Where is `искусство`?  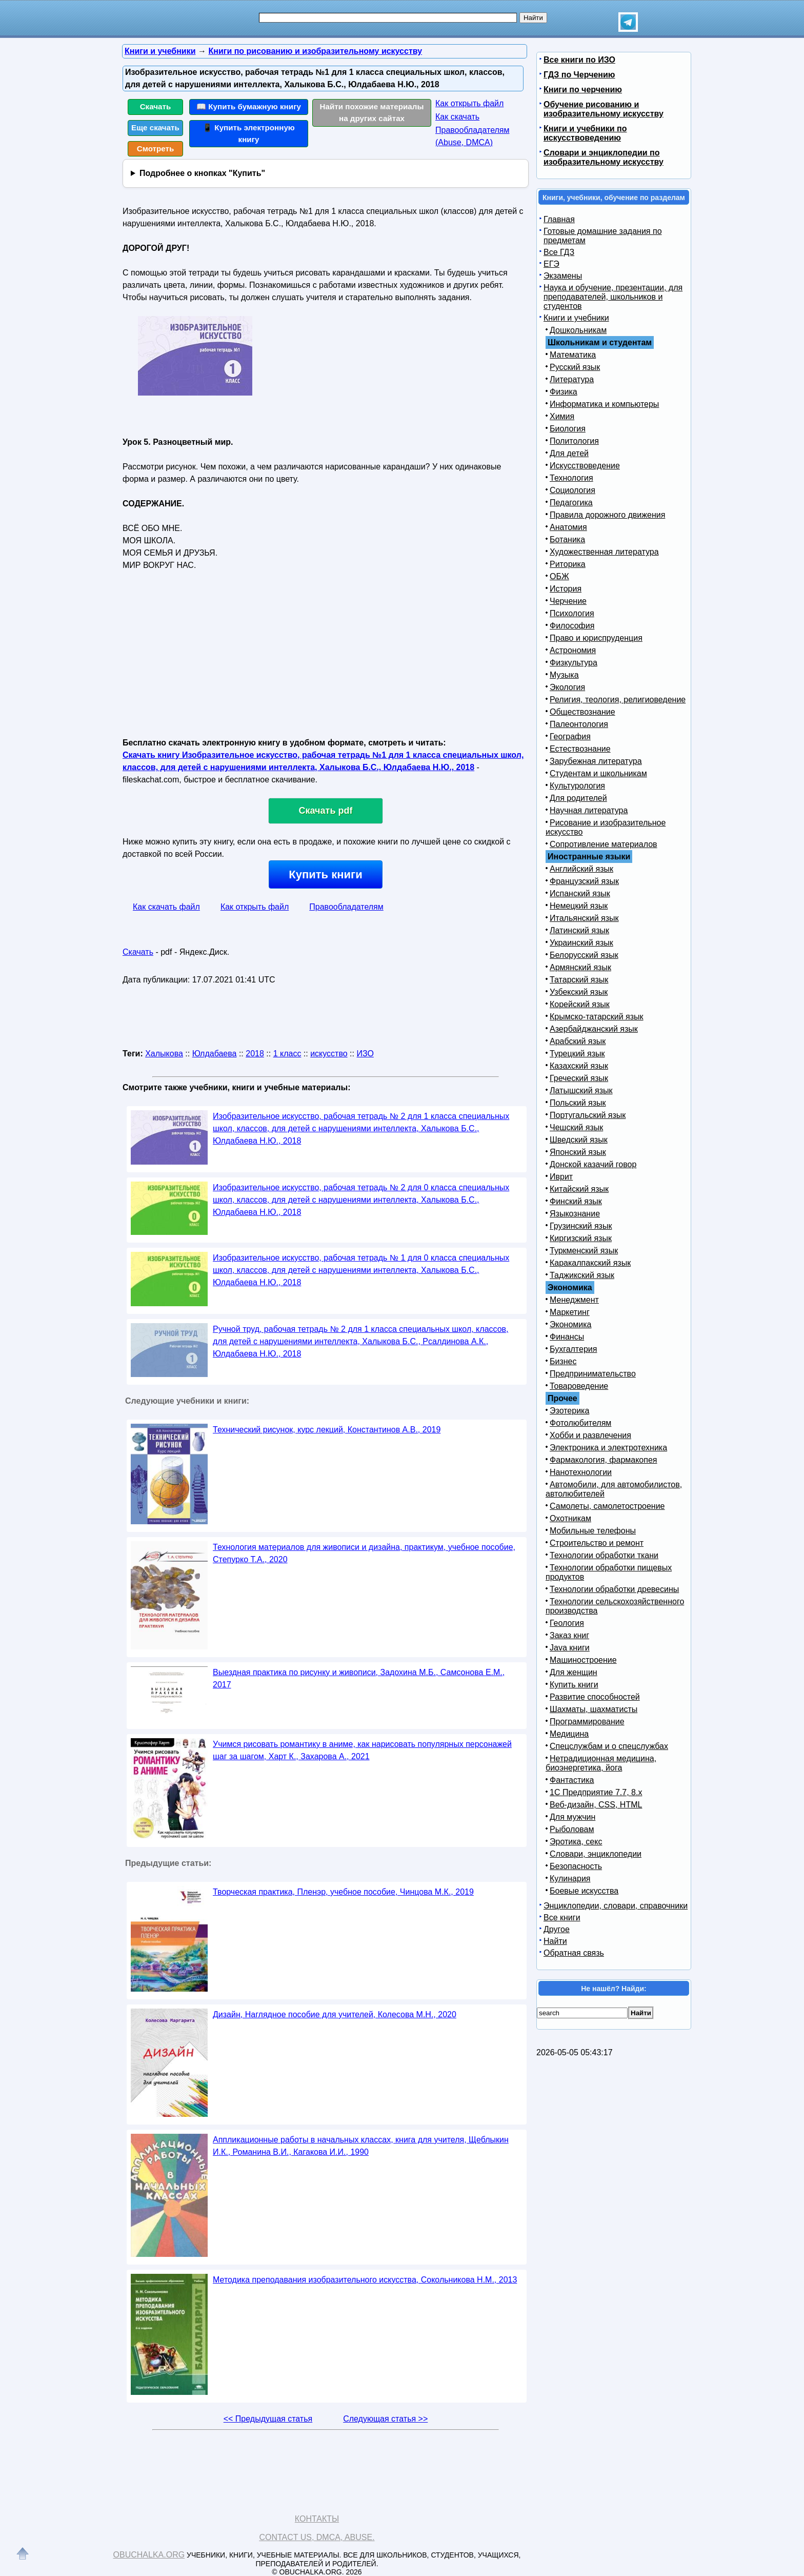 искусство is located at coordinates (328, 1053).